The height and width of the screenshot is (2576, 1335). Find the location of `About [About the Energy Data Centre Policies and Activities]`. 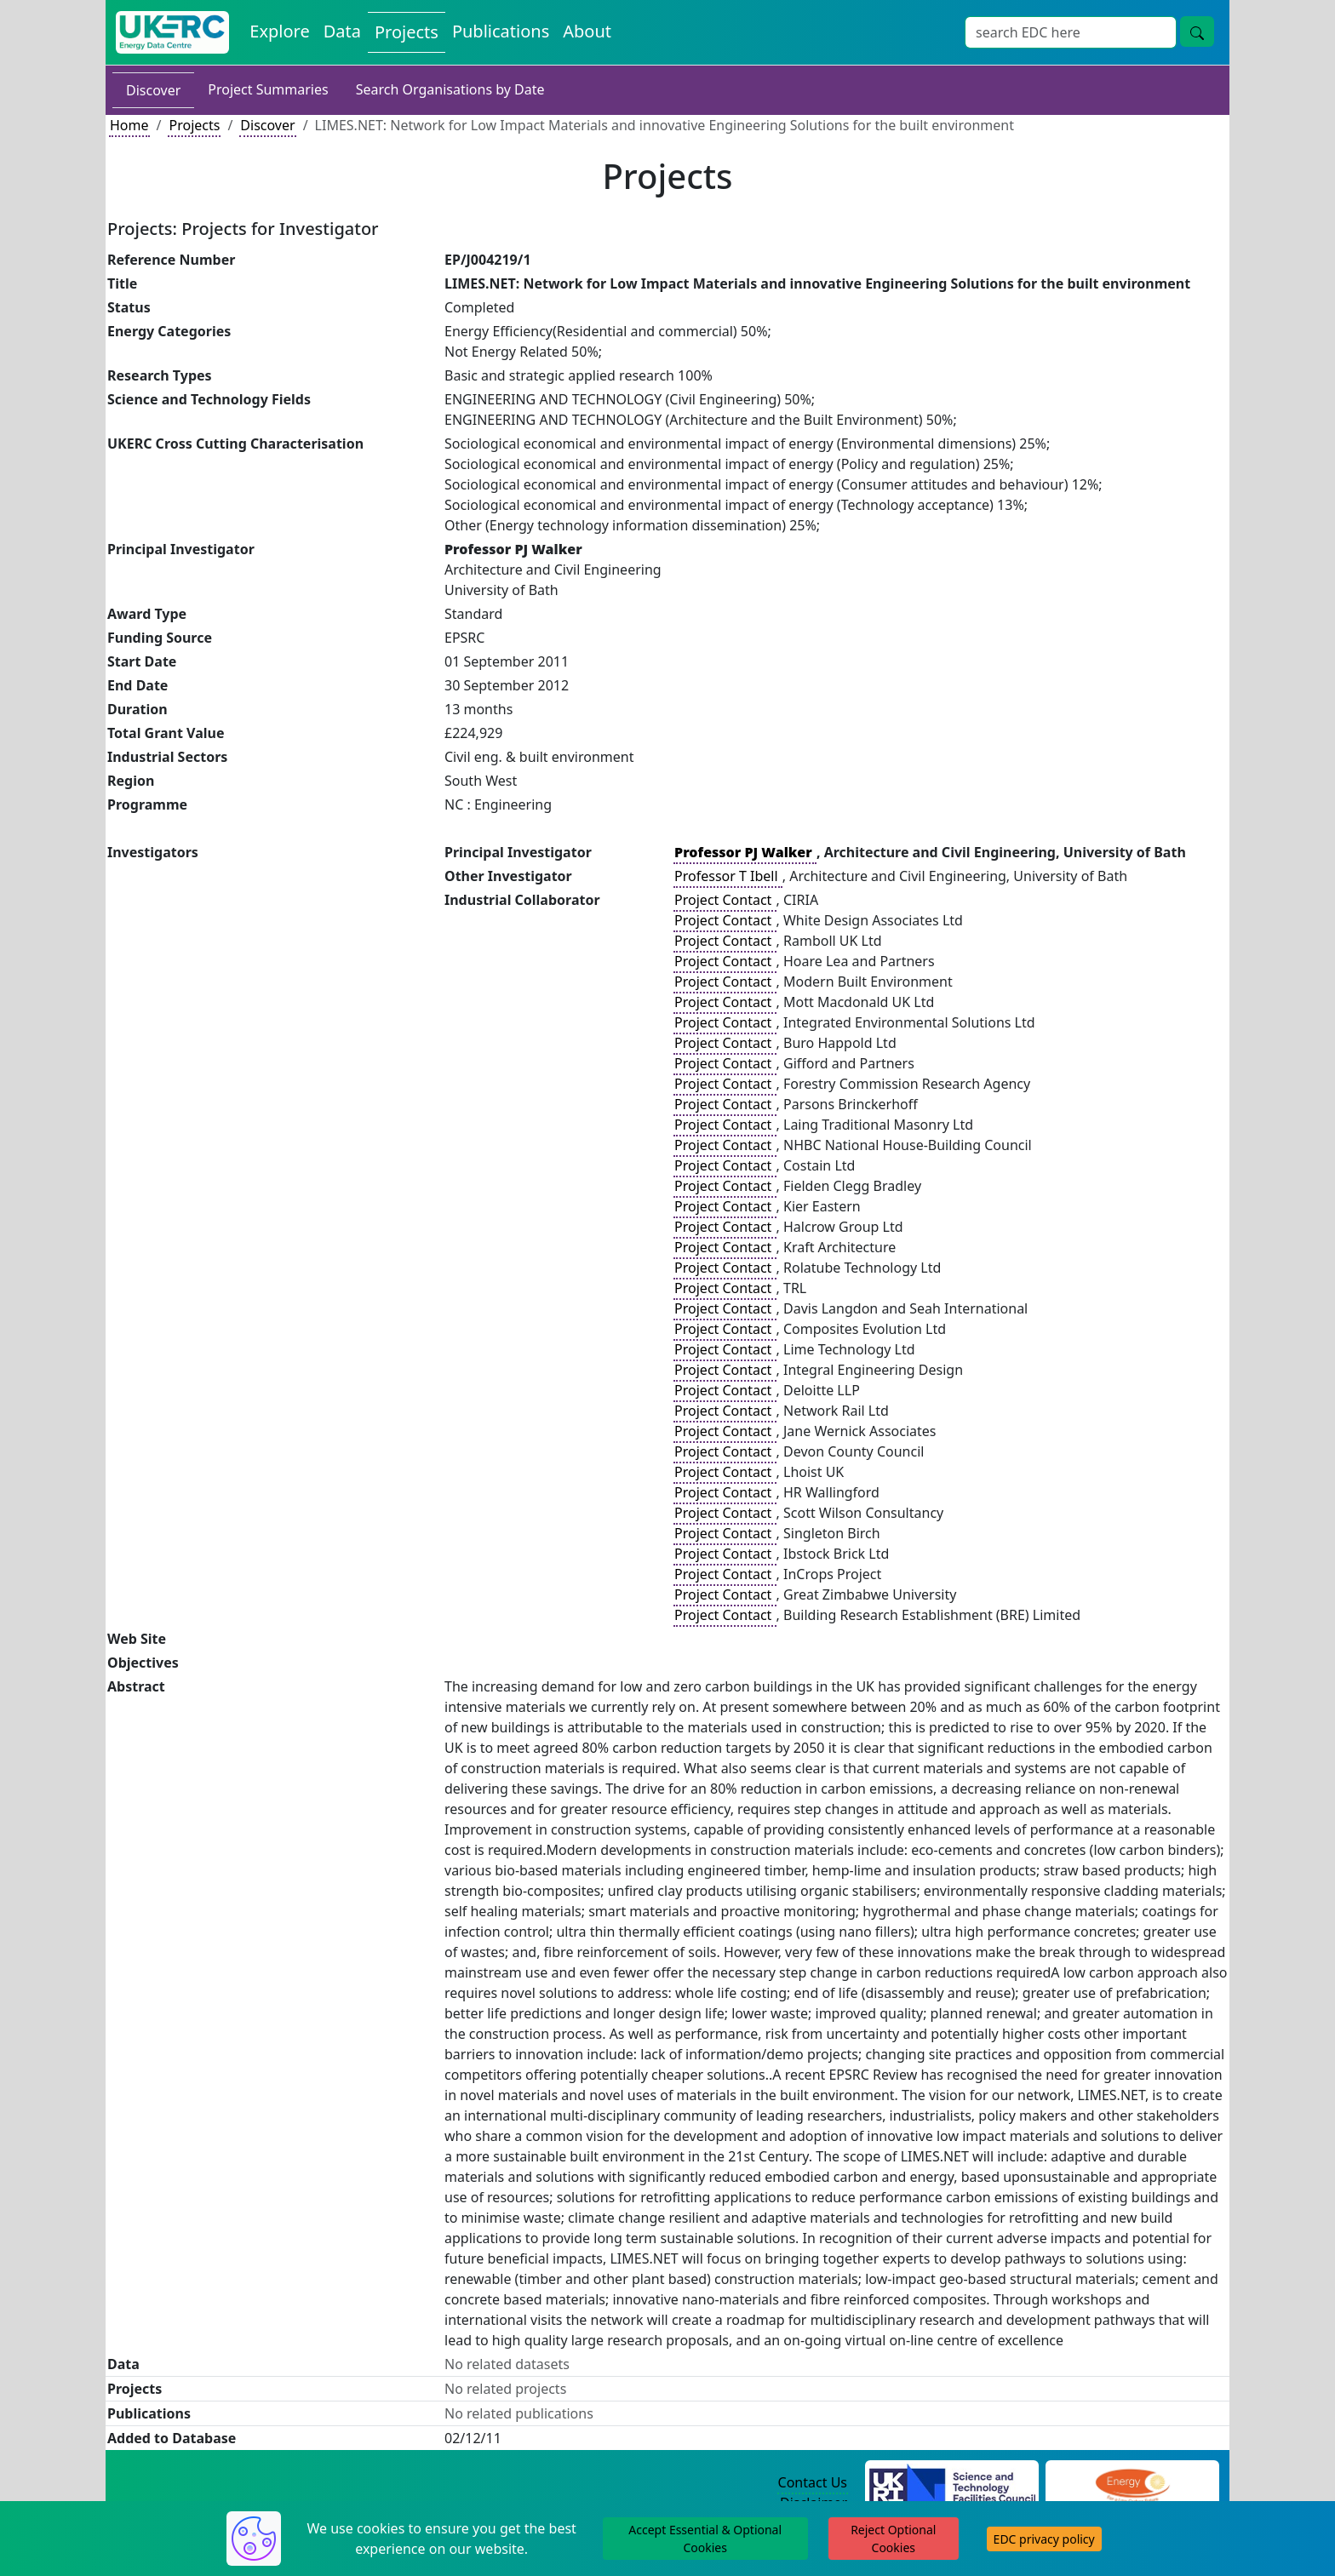

About [About the Energy Data Centre Policies and Activities] is located at coordinates (587, 31).